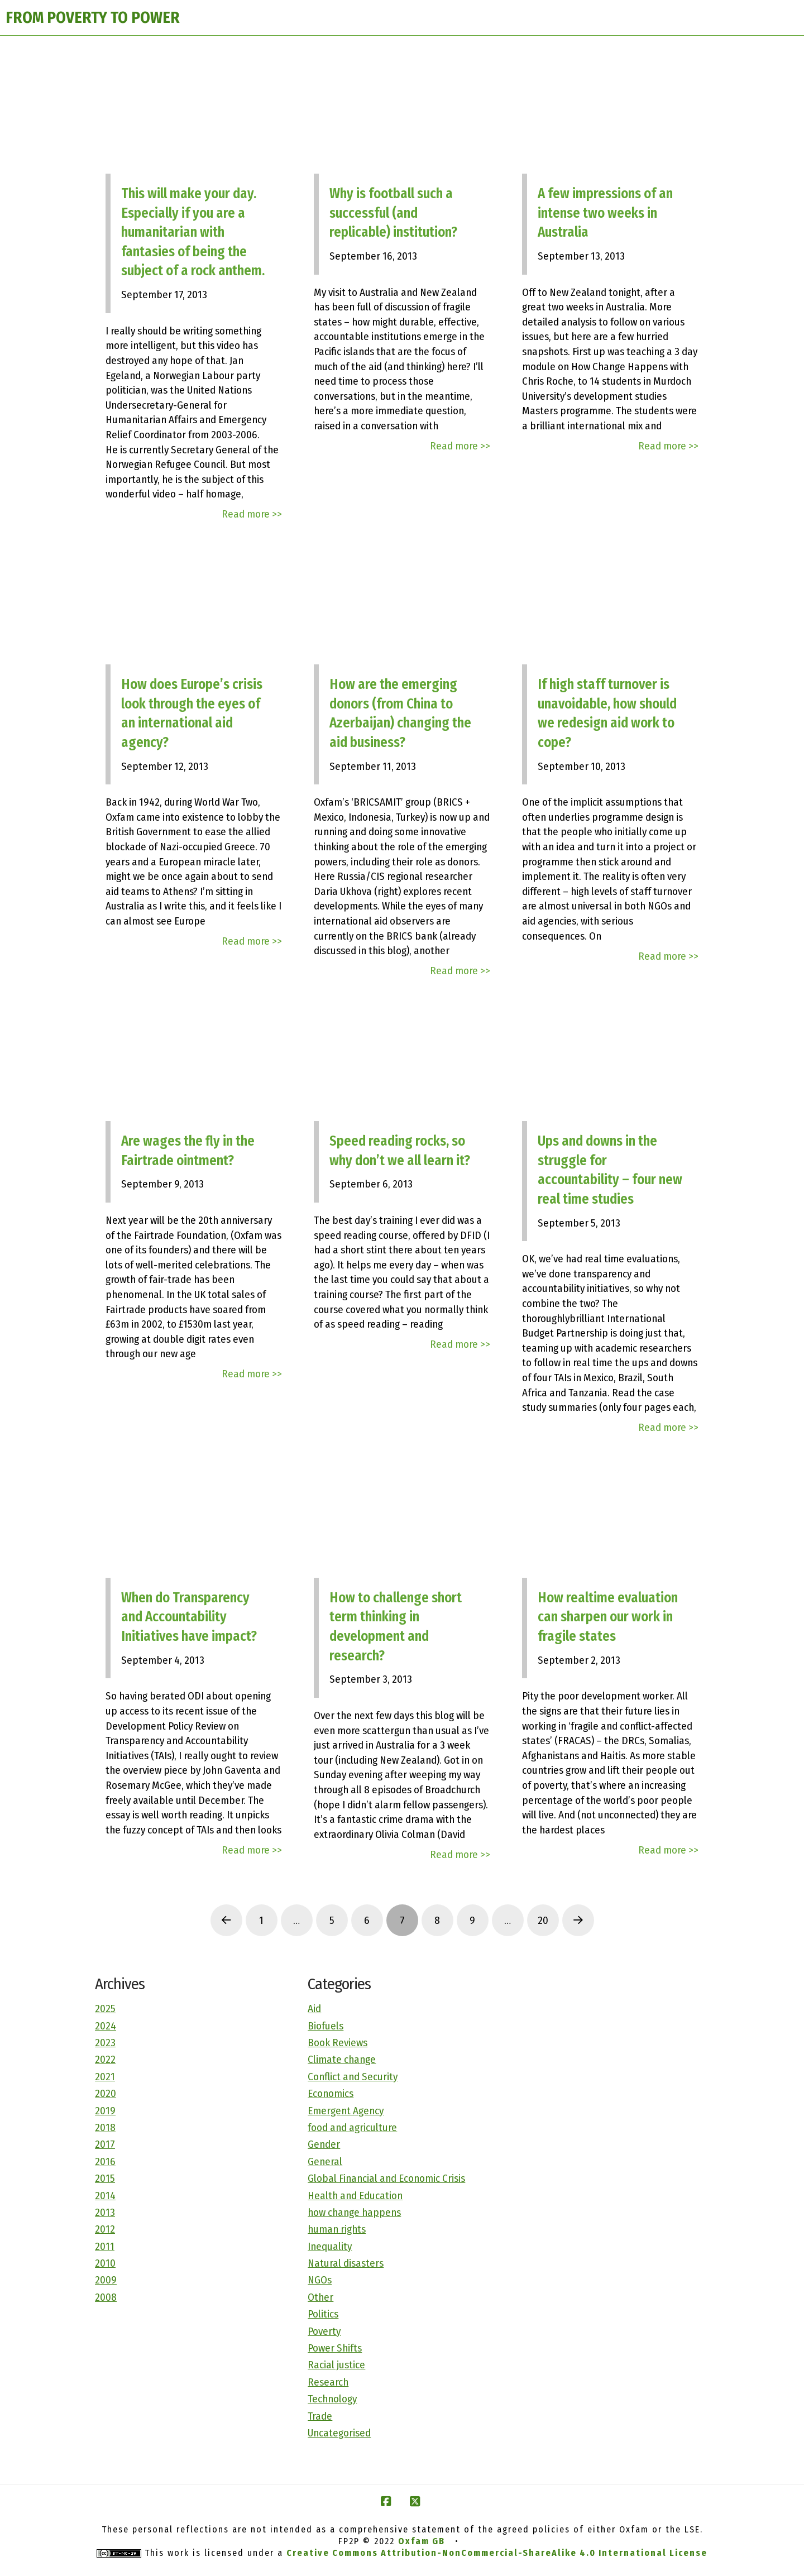 Image resolution: width=804 pixels, height=2576 pixels. Describe the element at coordinates (325, 2161) in the screenshot. I see `General` at that location.